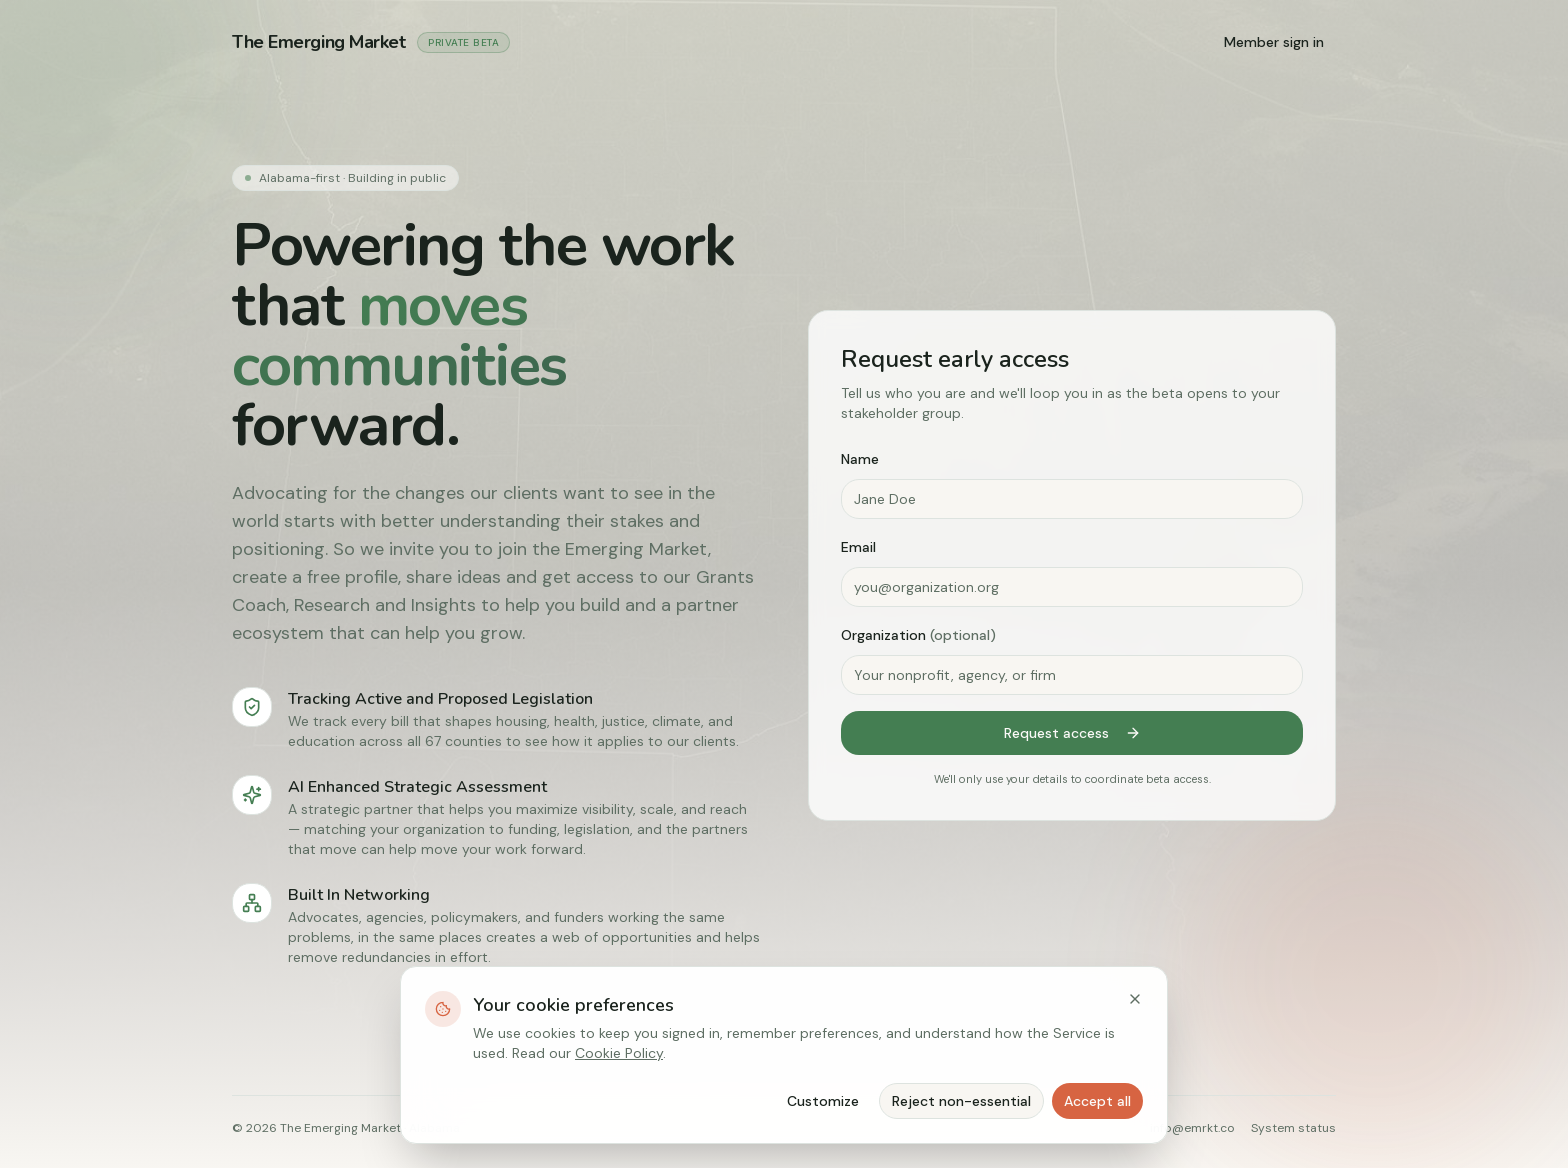  What do you see at coordinates (823, 1101) in the screenshot?
I see `Customize` at bounding box center [823, 1101].